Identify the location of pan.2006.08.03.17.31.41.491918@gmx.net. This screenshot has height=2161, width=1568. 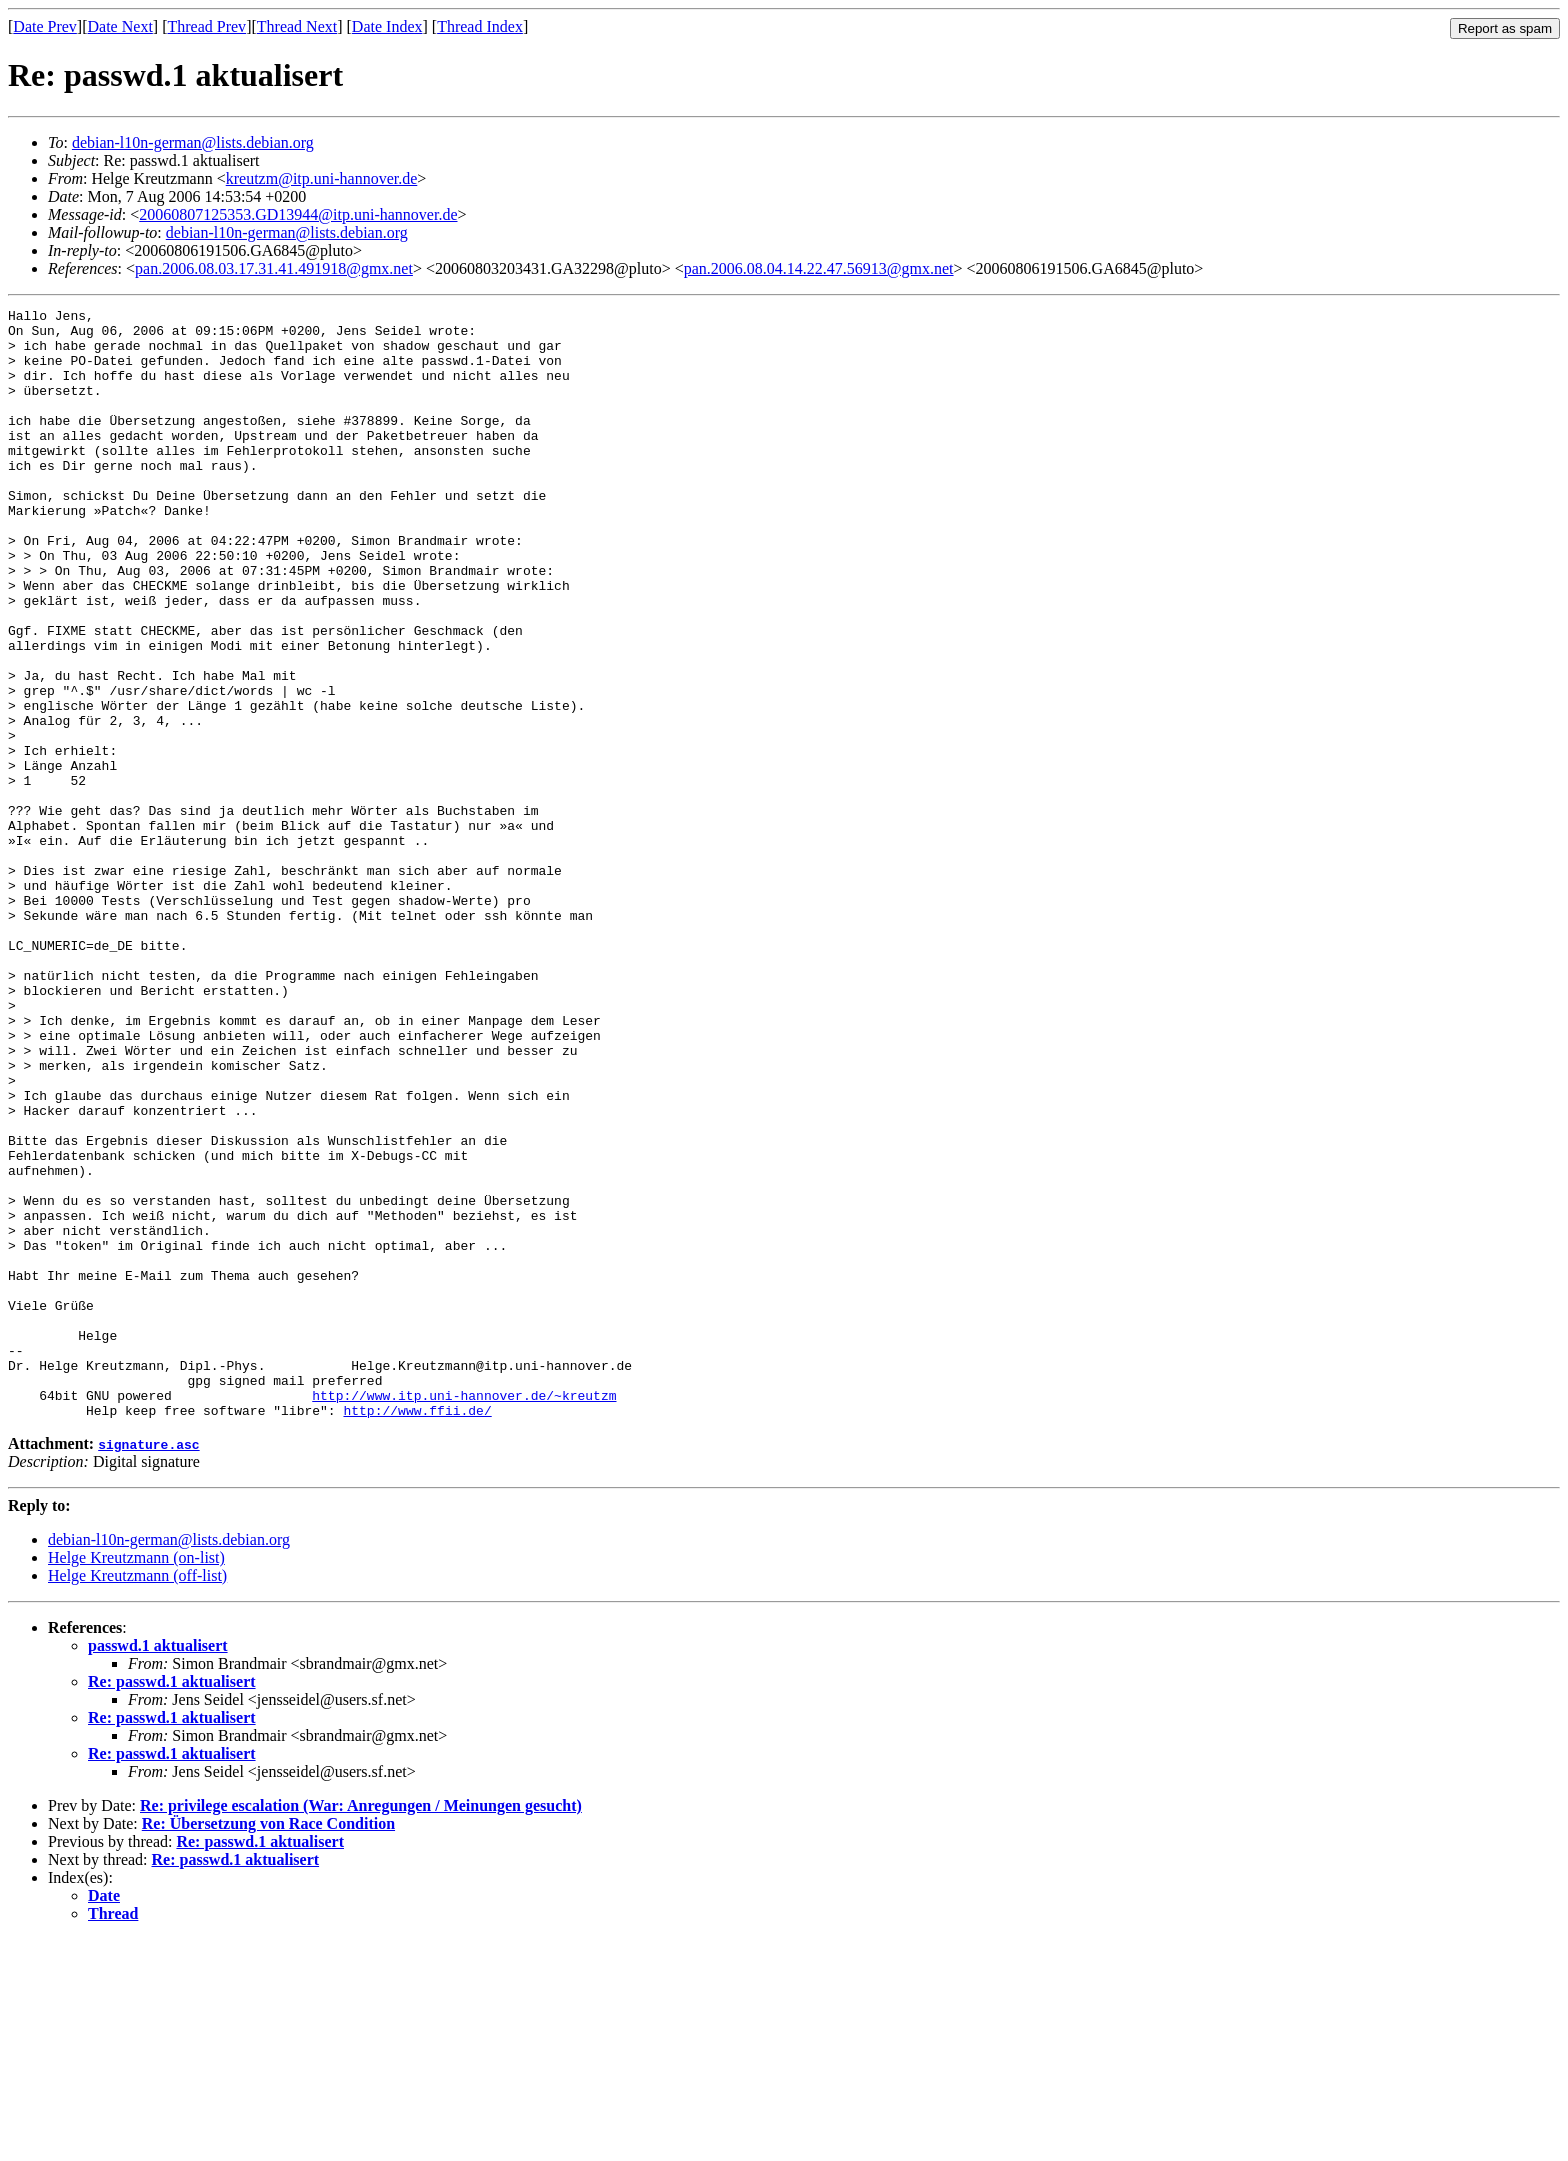
(274, 268).